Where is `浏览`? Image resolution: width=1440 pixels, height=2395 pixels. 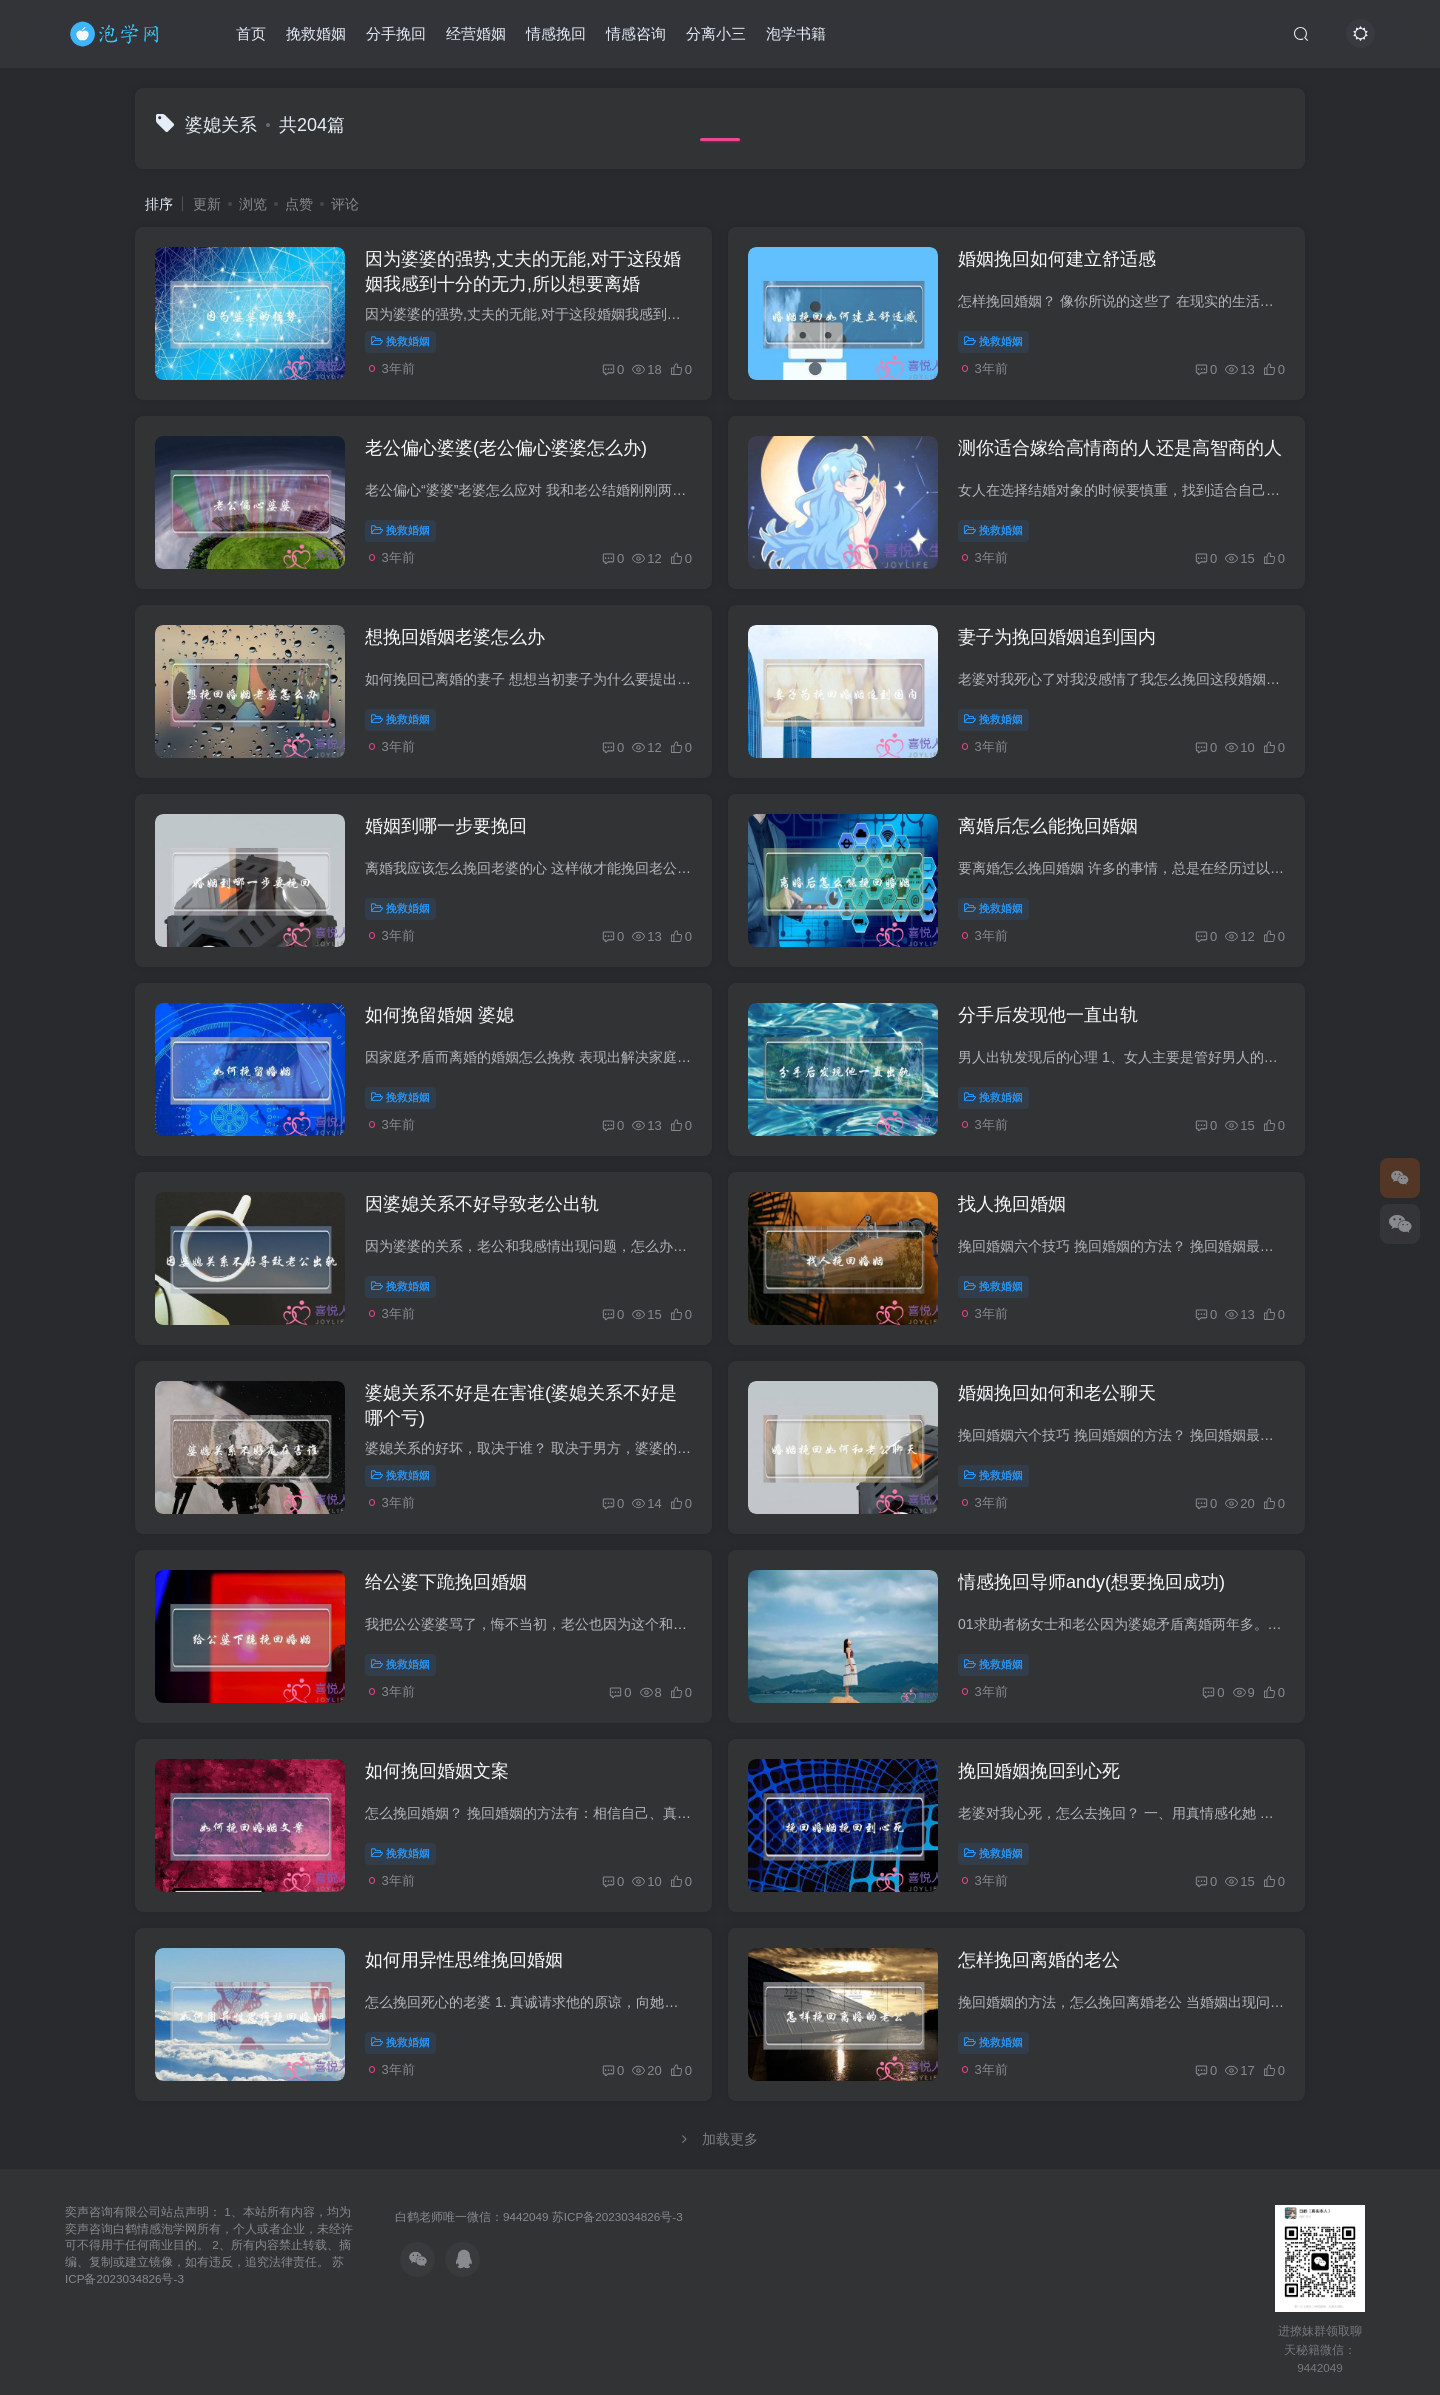 浏览 is located at coordinates (253, 204).